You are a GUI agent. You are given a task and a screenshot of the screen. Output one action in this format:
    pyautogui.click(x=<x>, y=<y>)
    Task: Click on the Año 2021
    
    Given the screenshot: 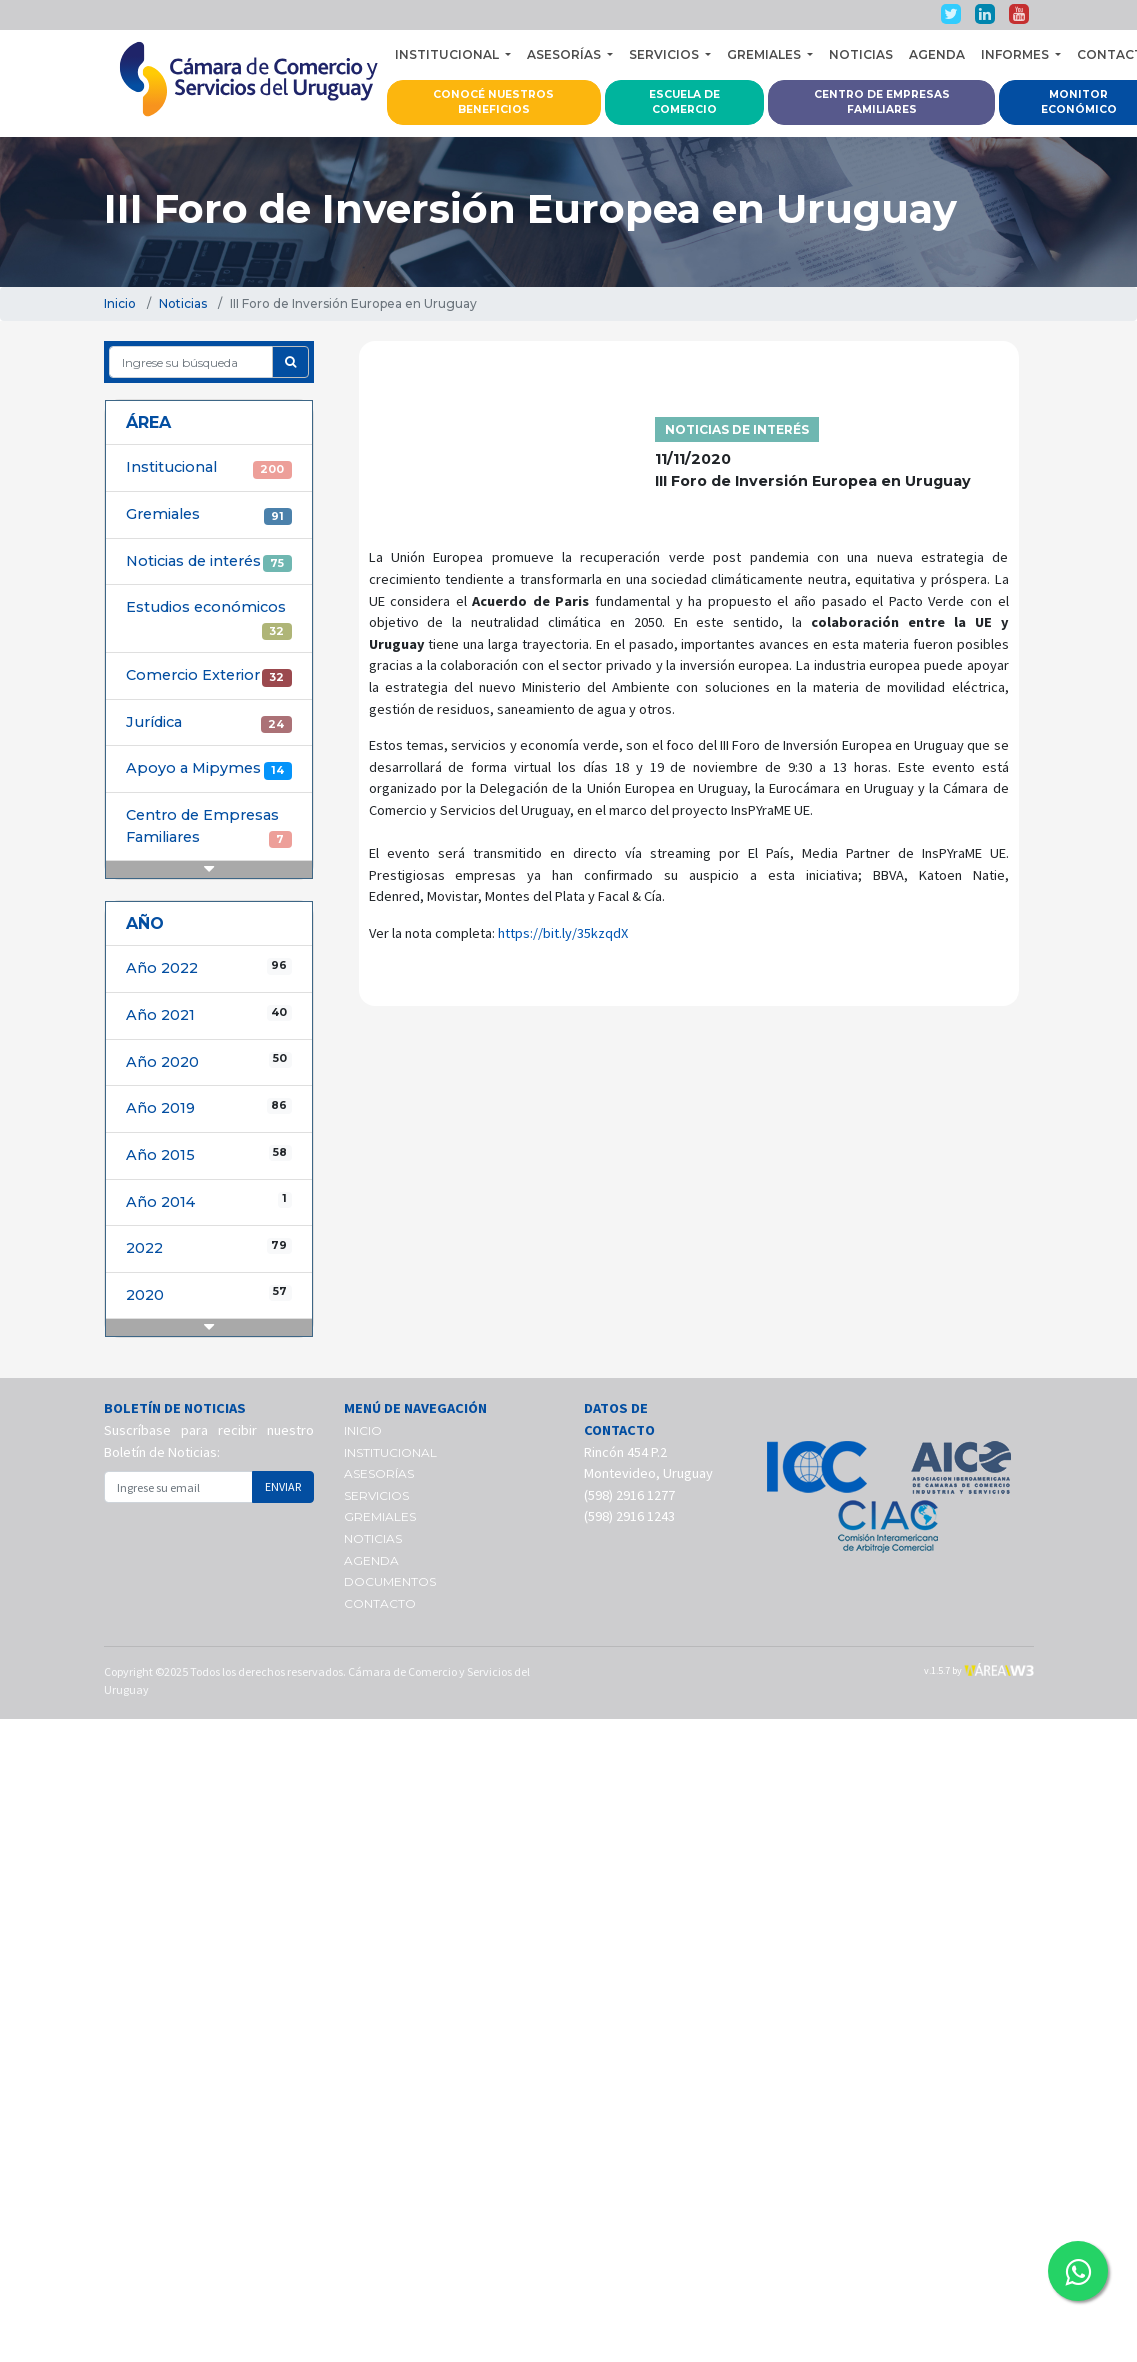 What is the action you would take?
    pyautogui.click(x=209, y=1014)
    